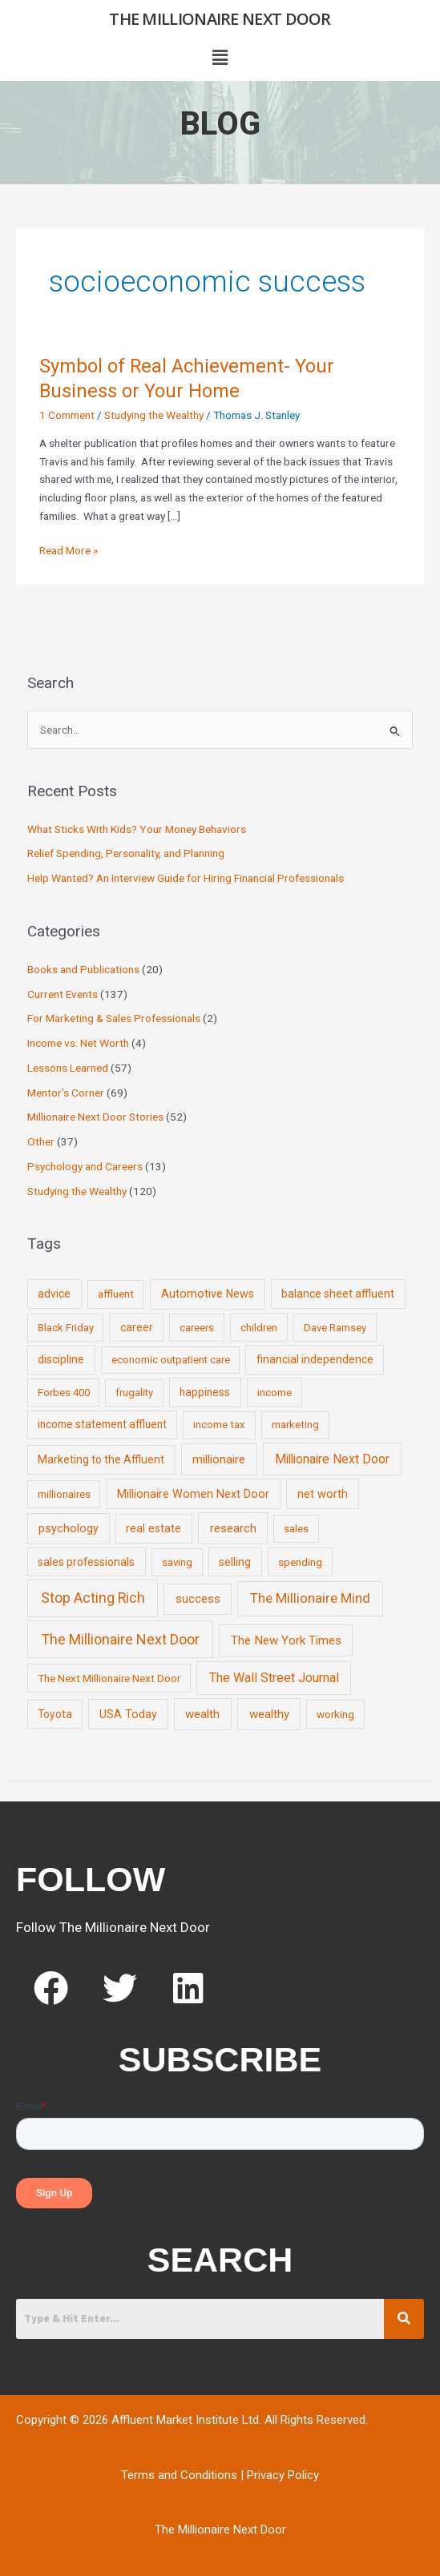  What do you see at coordinates (40, 1141) in the screenshot?
I see `Other` at bounding box center [40, 1141].